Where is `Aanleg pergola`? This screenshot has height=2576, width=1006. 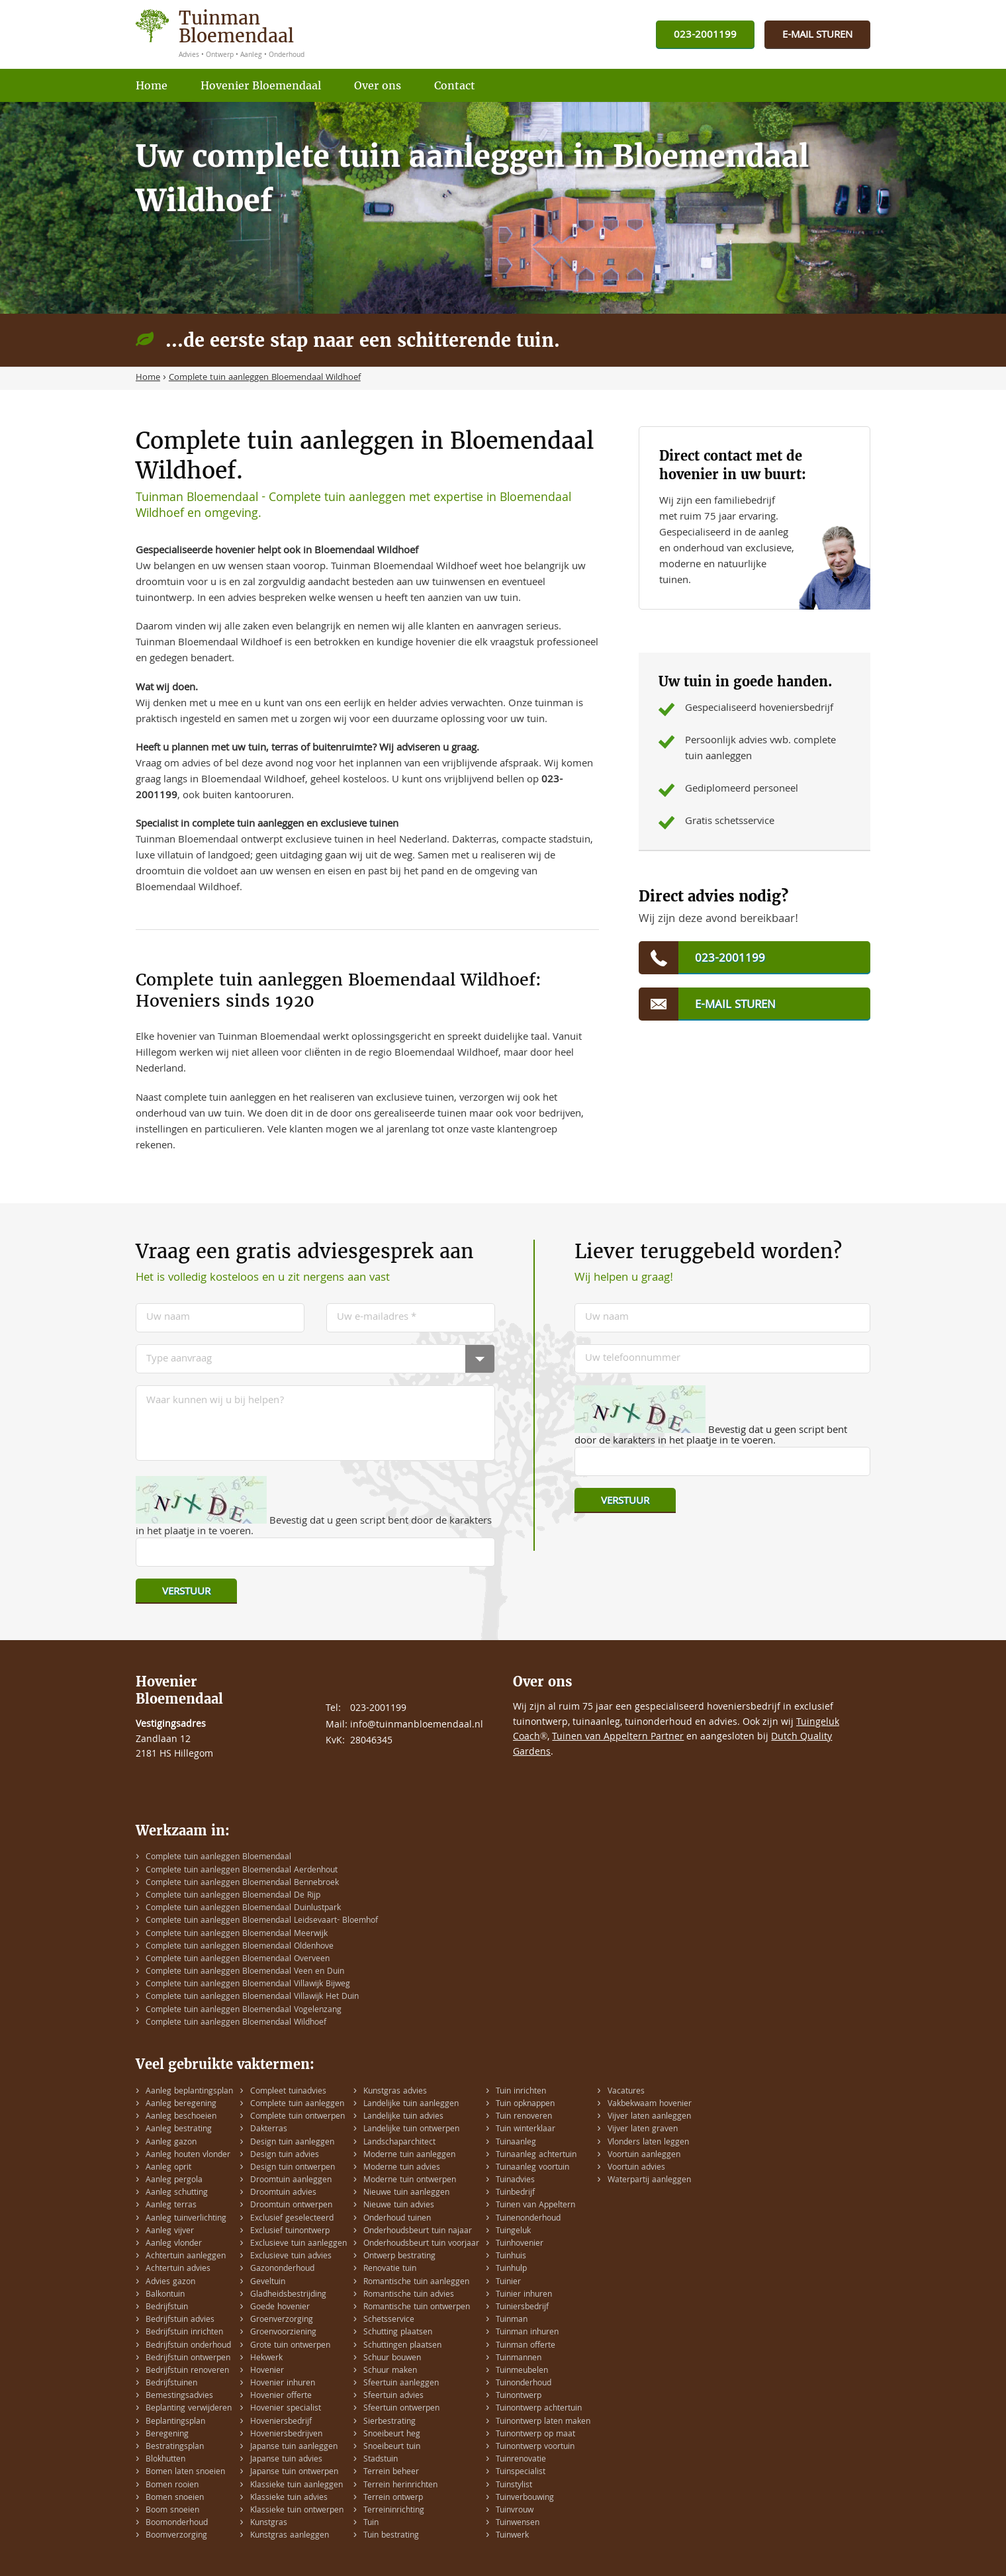
Aanleg pergola is located at coordinates (174, 2180).